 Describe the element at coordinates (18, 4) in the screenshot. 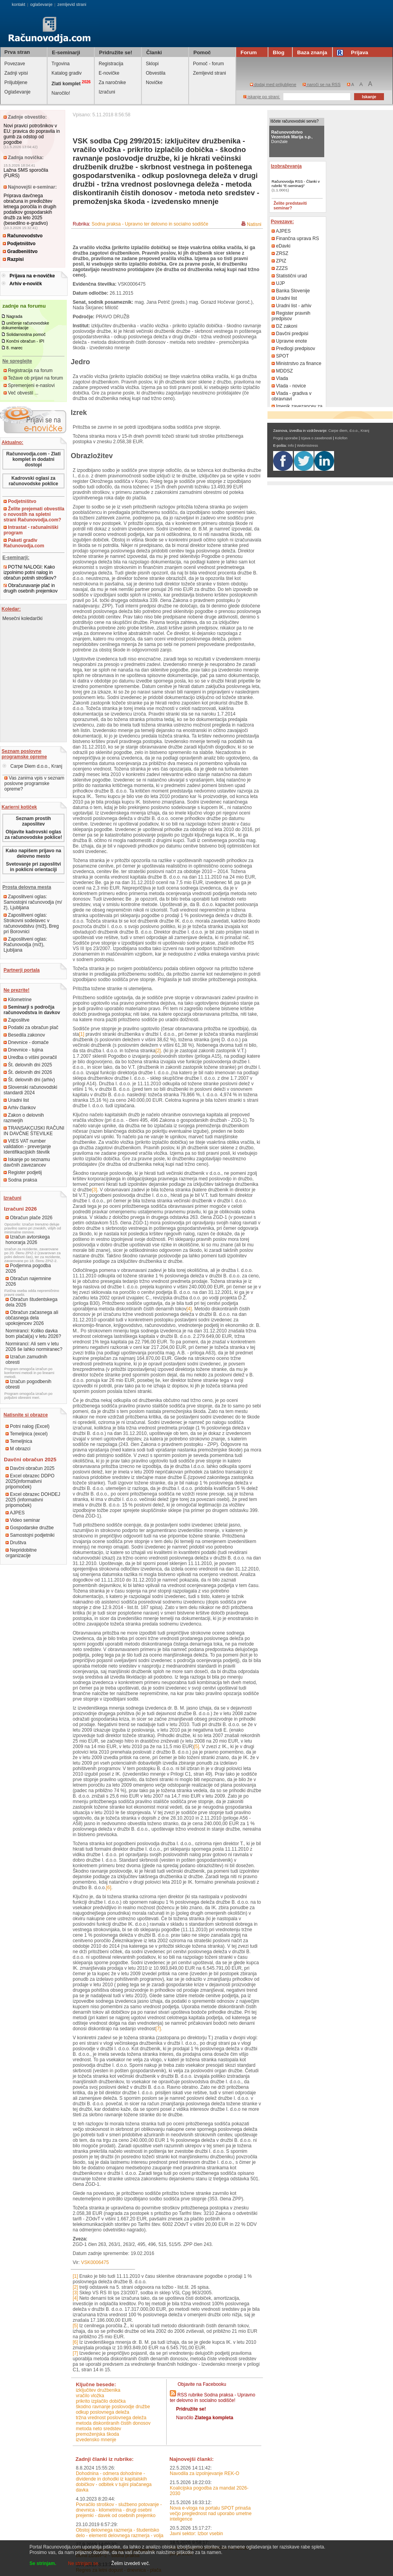

I see `kontakt` at that location.